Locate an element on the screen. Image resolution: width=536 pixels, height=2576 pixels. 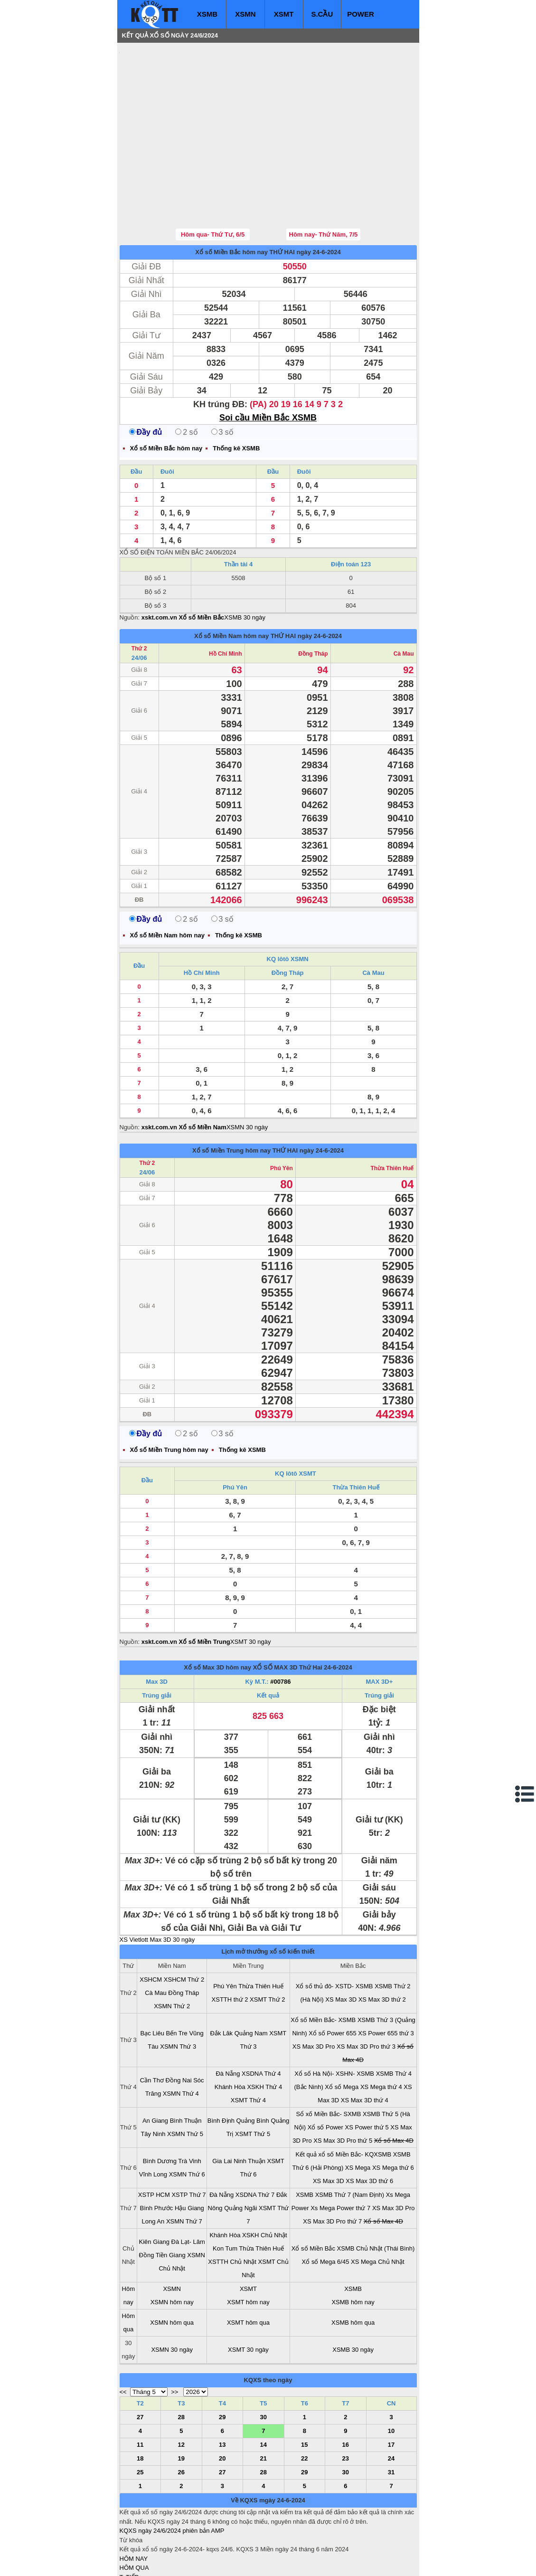
Đà Nẵng is located at coordinates (228, 2016).